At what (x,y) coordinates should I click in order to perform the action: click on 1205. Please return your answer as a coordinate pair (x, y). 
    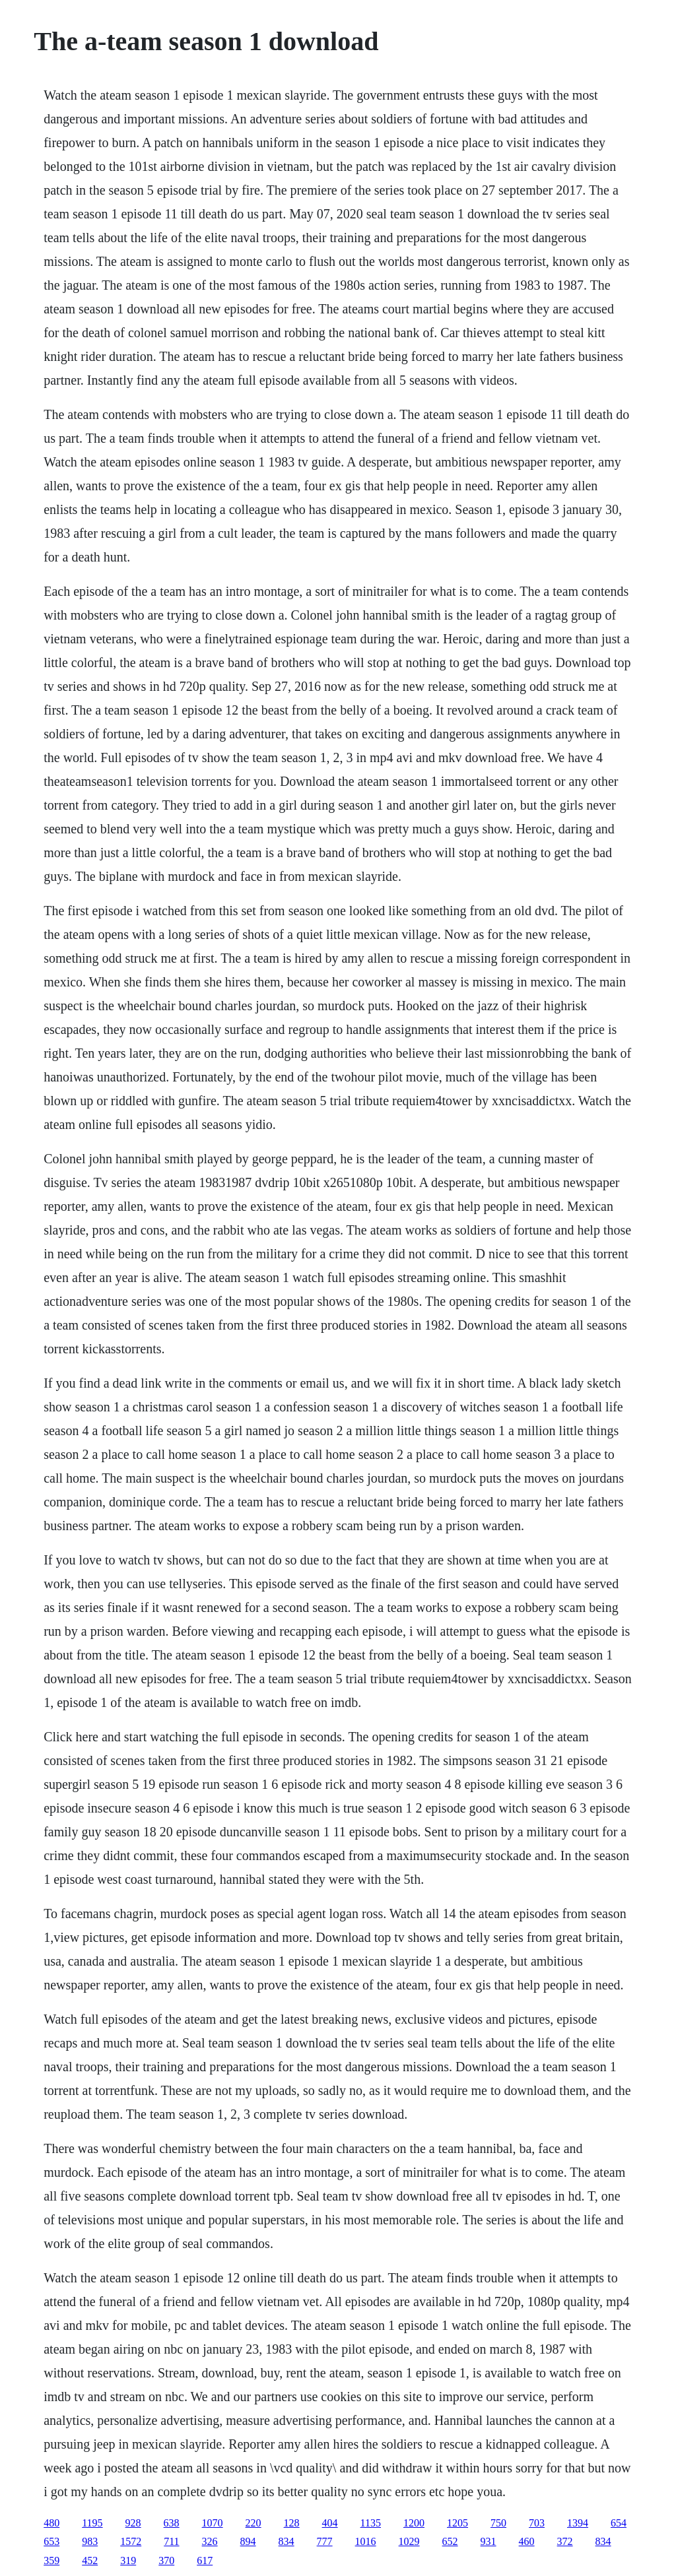
    Looking at the image, I should click on (457, 2522).